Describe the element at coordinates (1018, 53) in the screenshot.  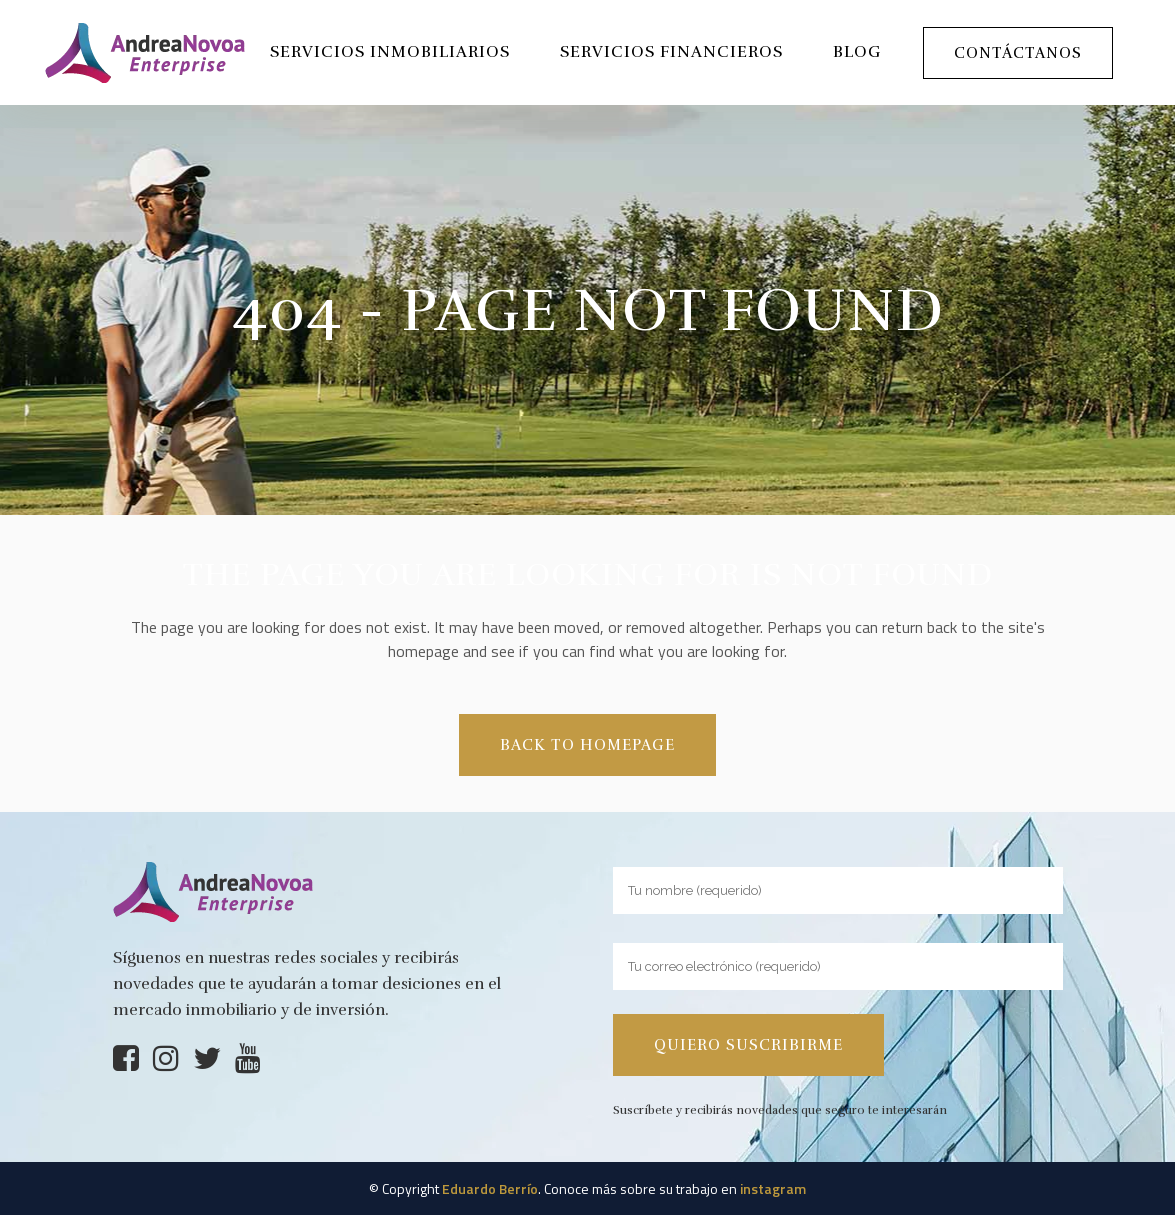
I see `Contáctanos` at that location.